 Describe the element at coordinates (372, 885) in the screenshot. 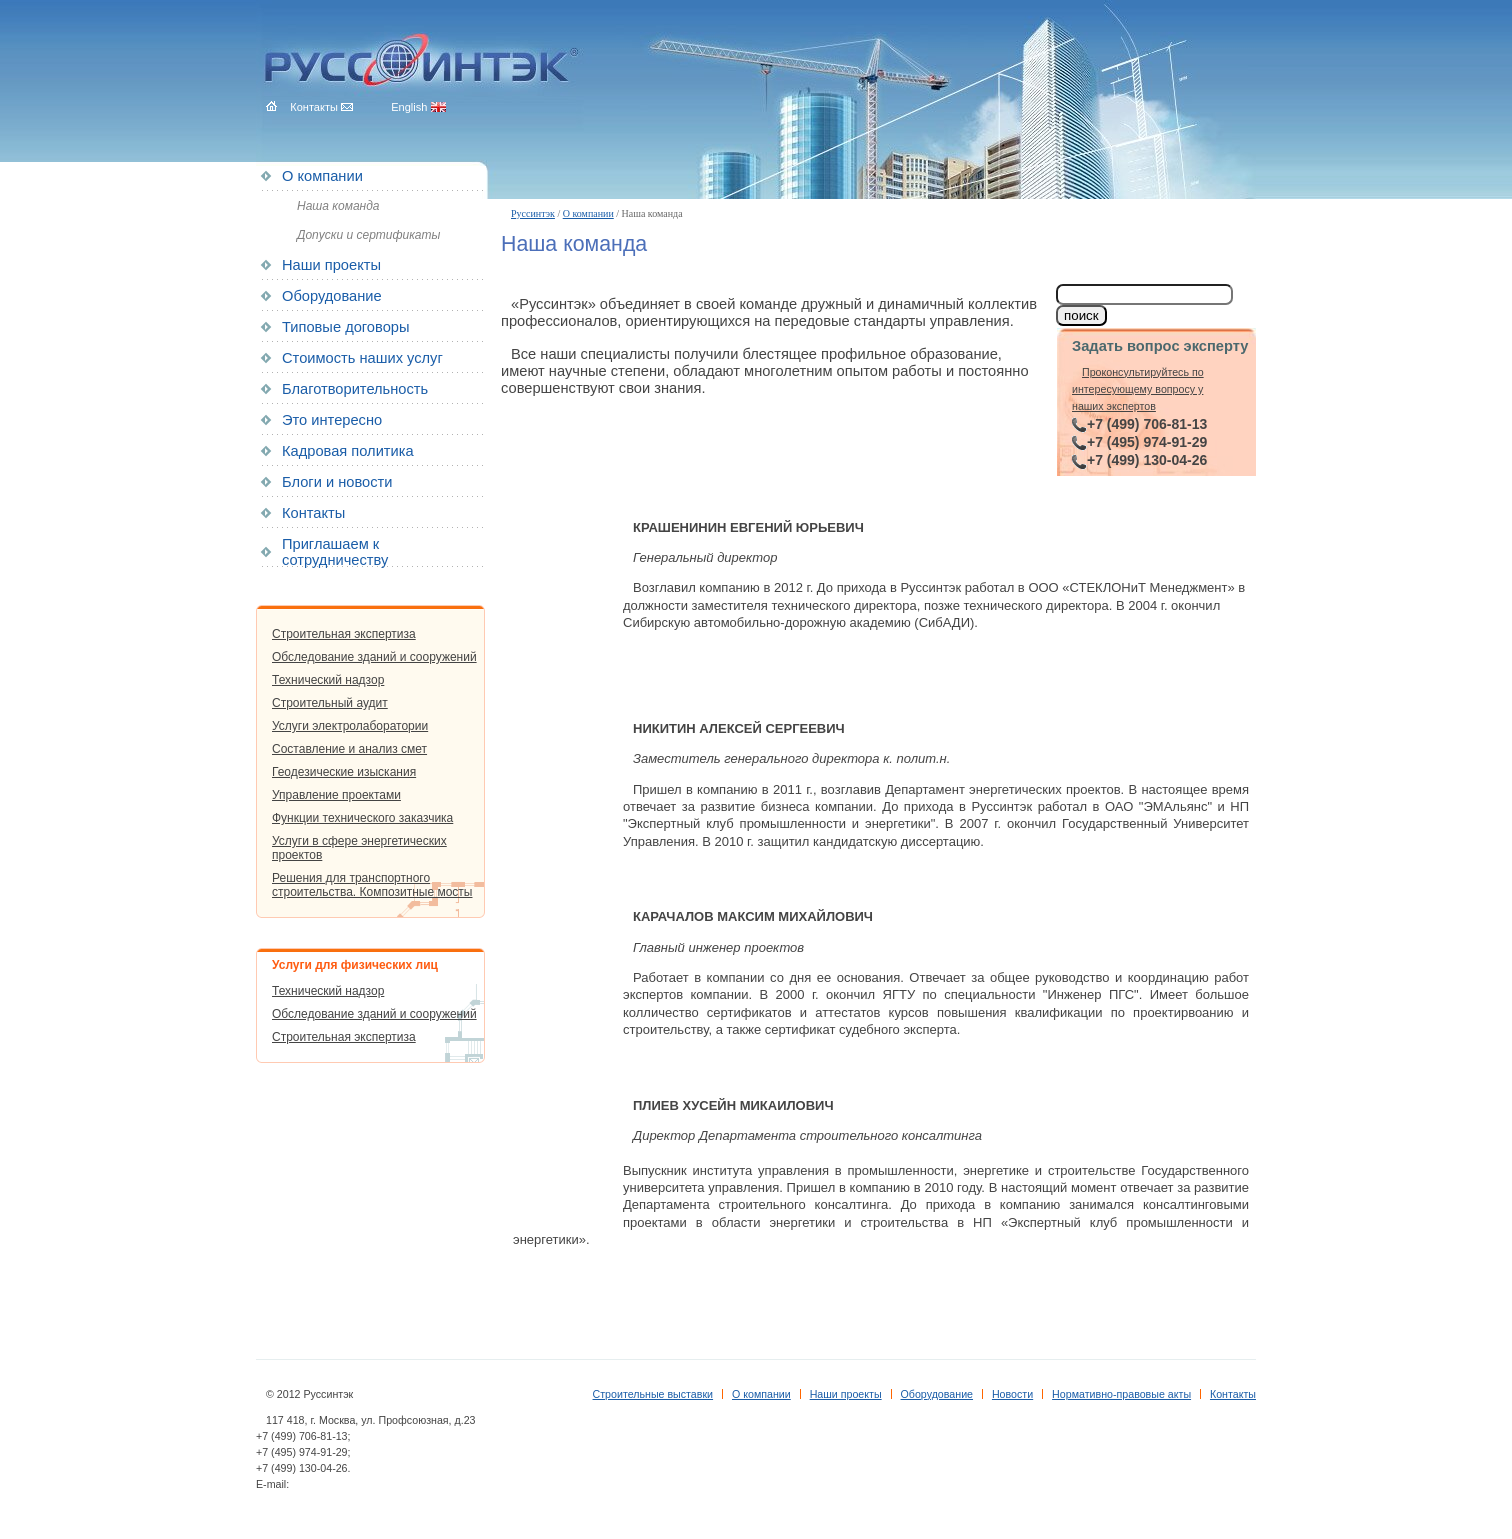

I see `Решения для транспортного строительства. Композитные мосты` at that location.